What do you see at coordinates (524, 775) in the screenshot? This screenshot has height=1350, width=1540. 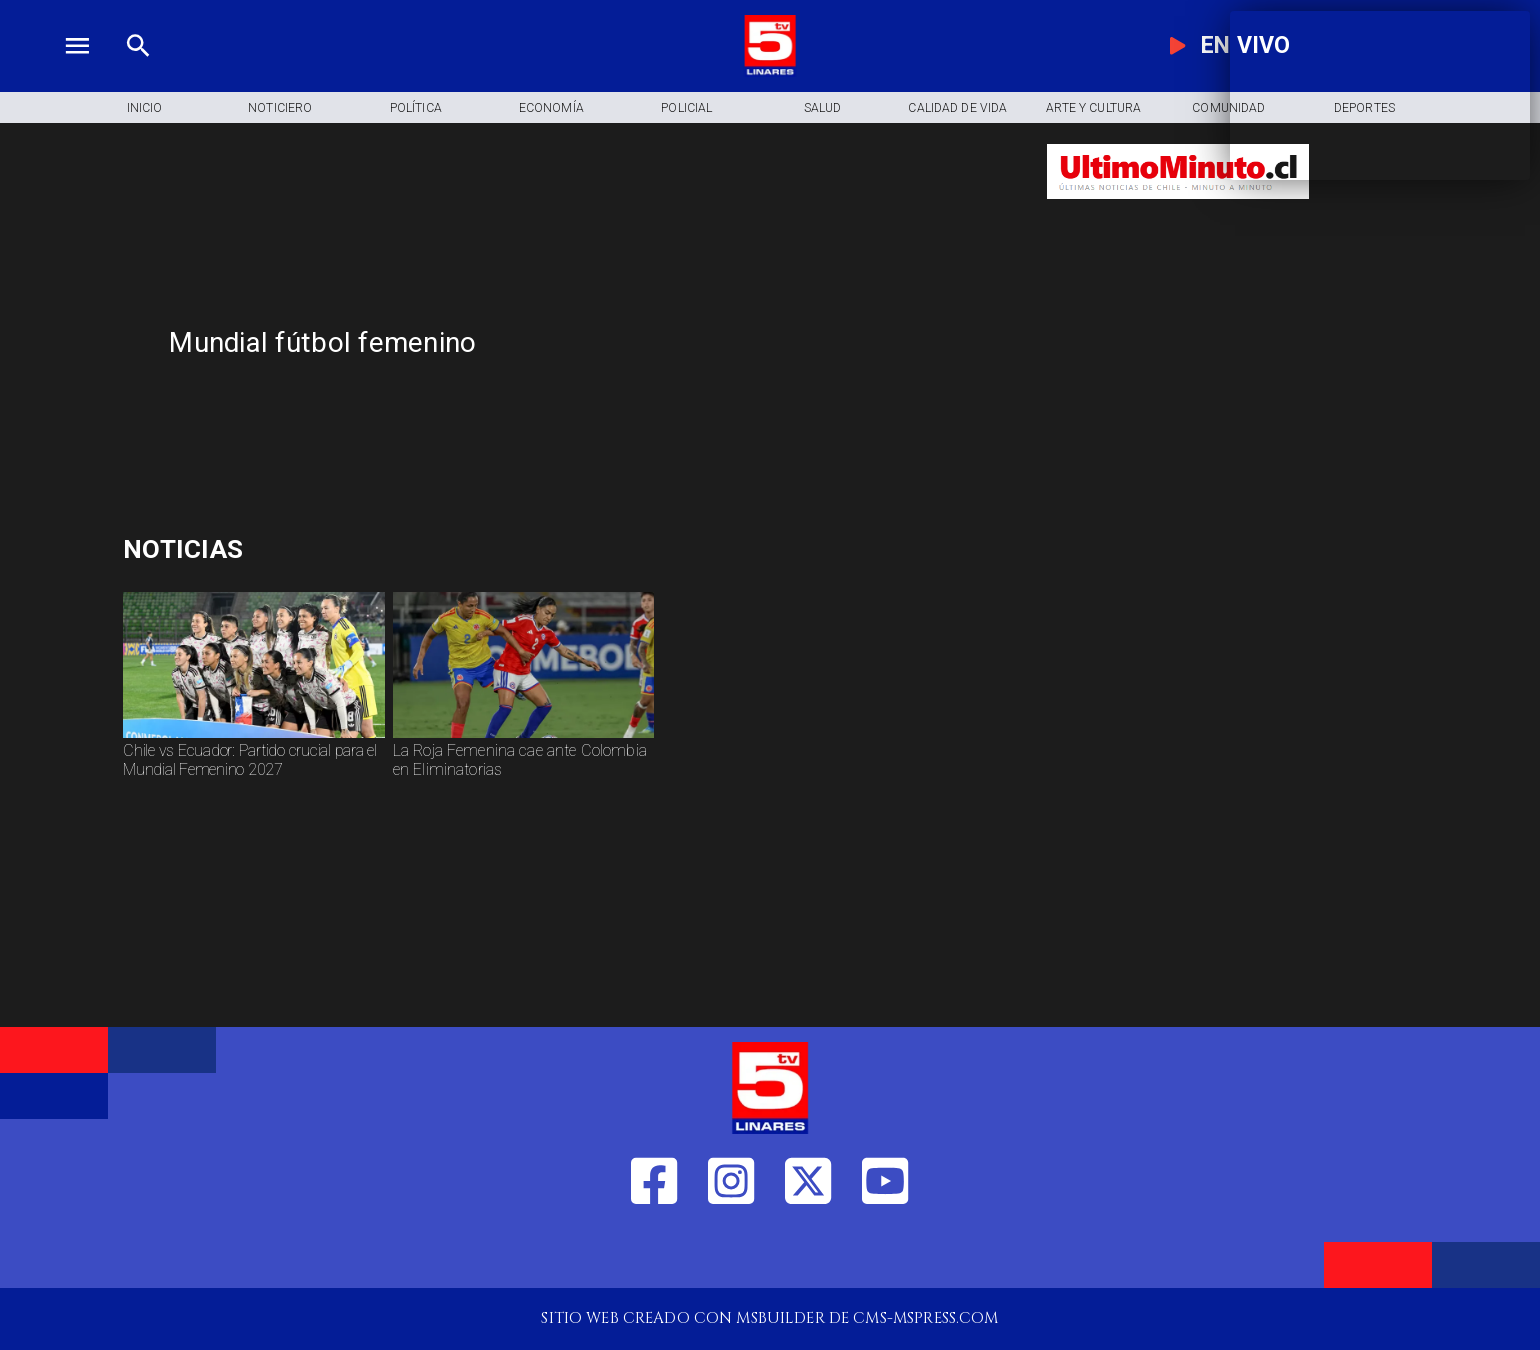 I see `[La Roja Femenina cae ante Colombia en Eliminatorias]` at bounding box center [524, 775].